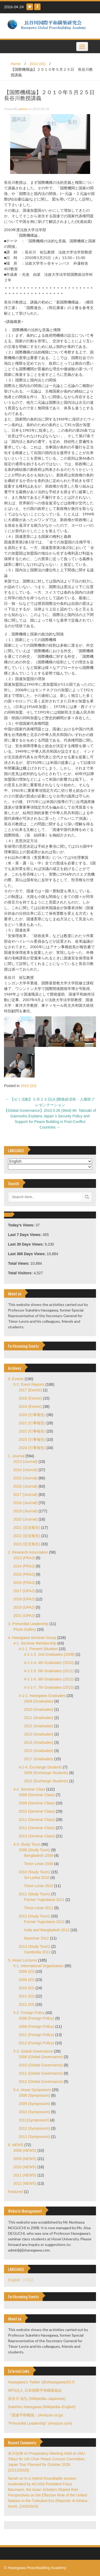  I want to click on 2019 (Events), so click(30, 1406).